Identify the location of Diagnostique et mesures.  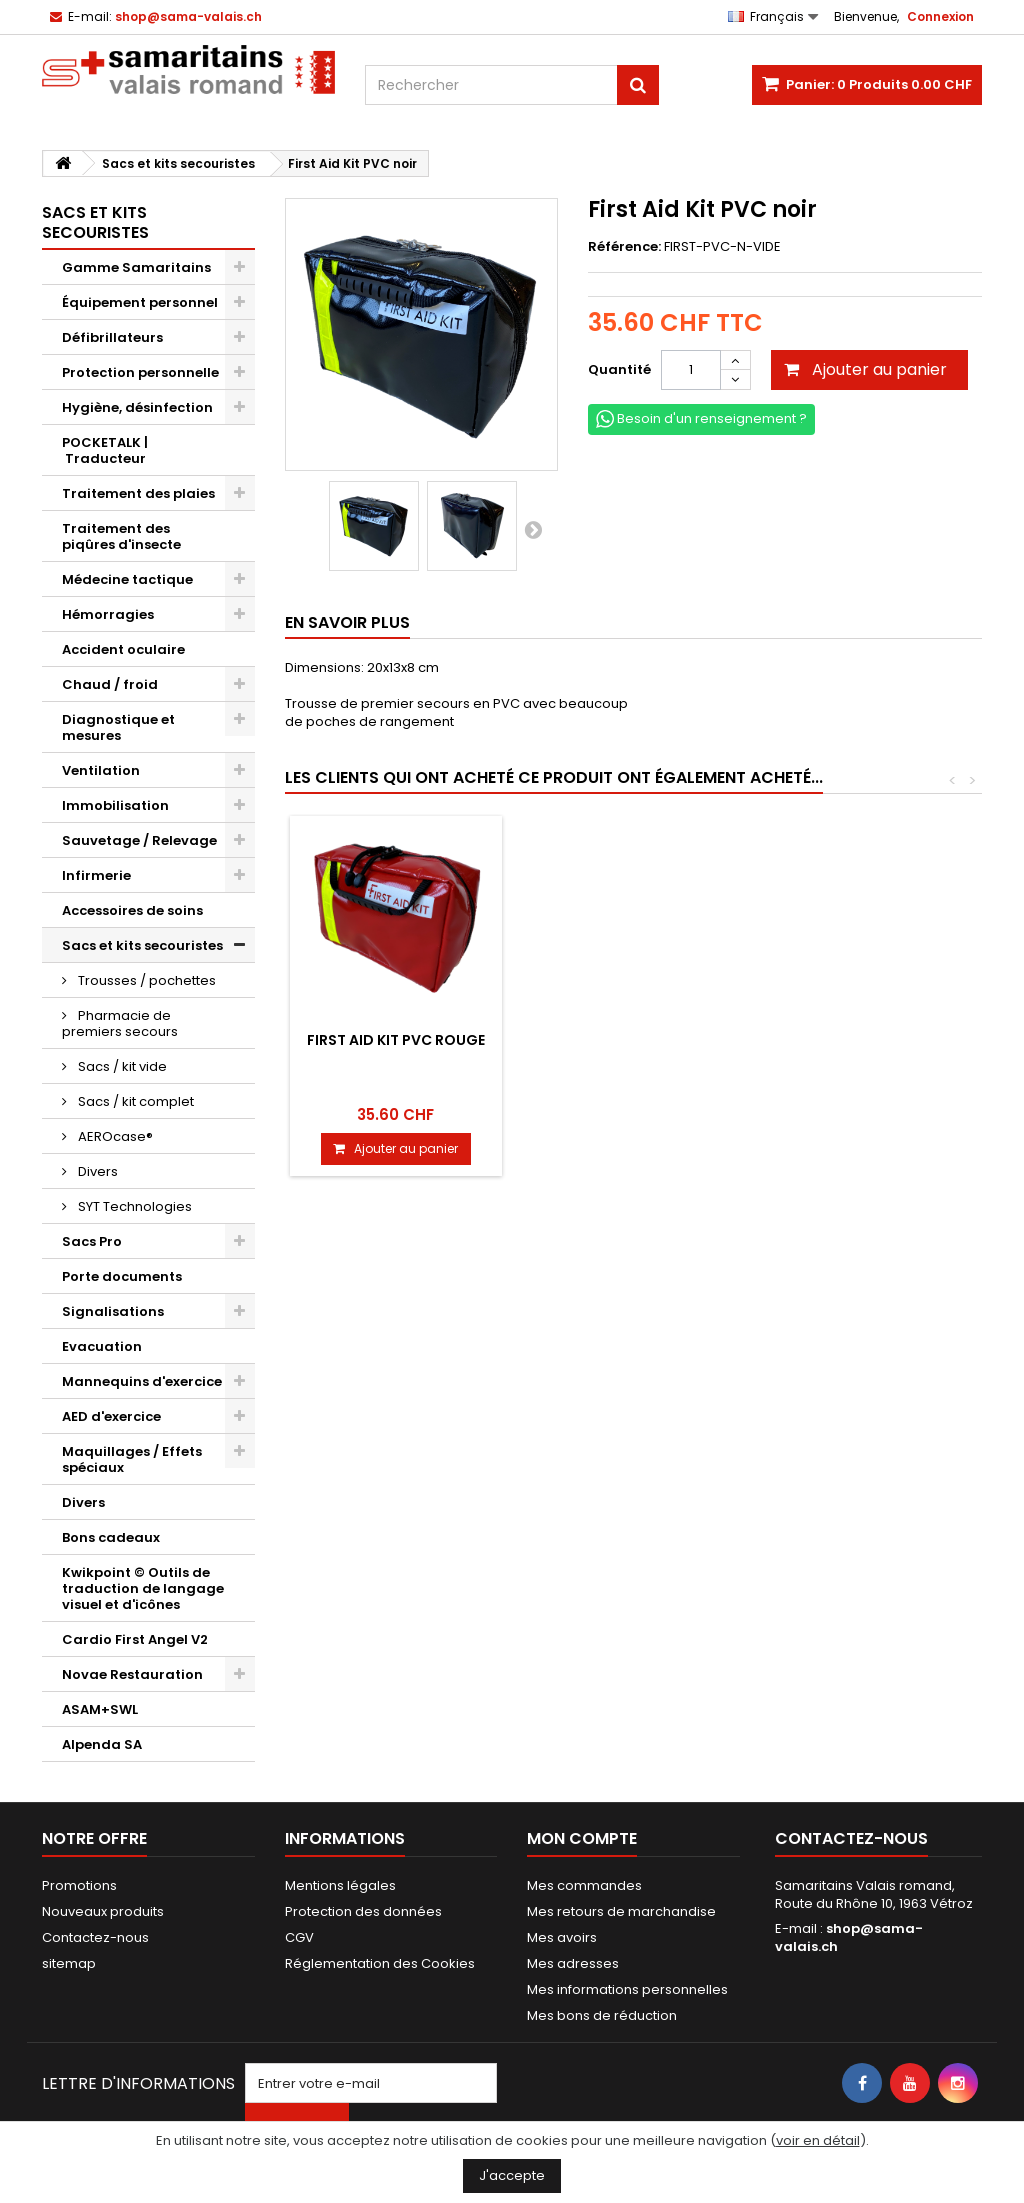
(118, 727).